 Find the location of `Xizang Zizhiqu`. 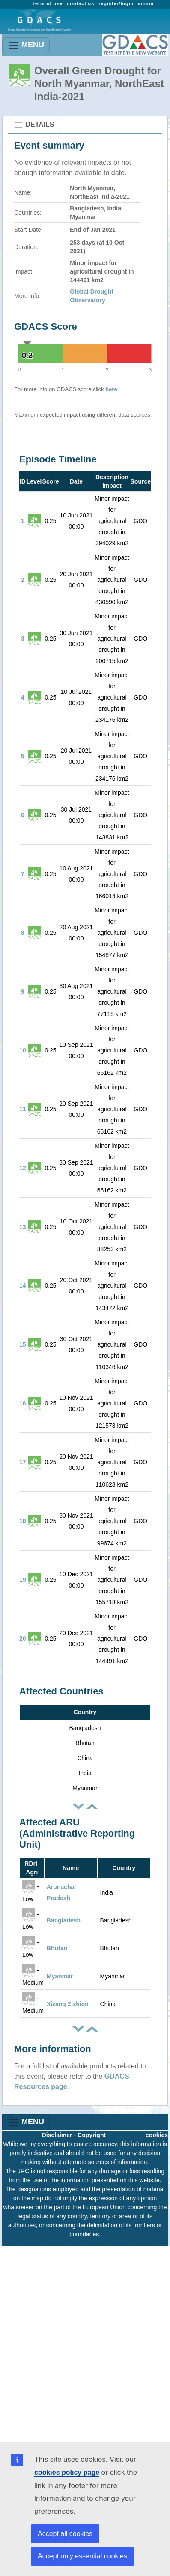

Xizang Zizhiqu is located at coordinates (68, 2004).